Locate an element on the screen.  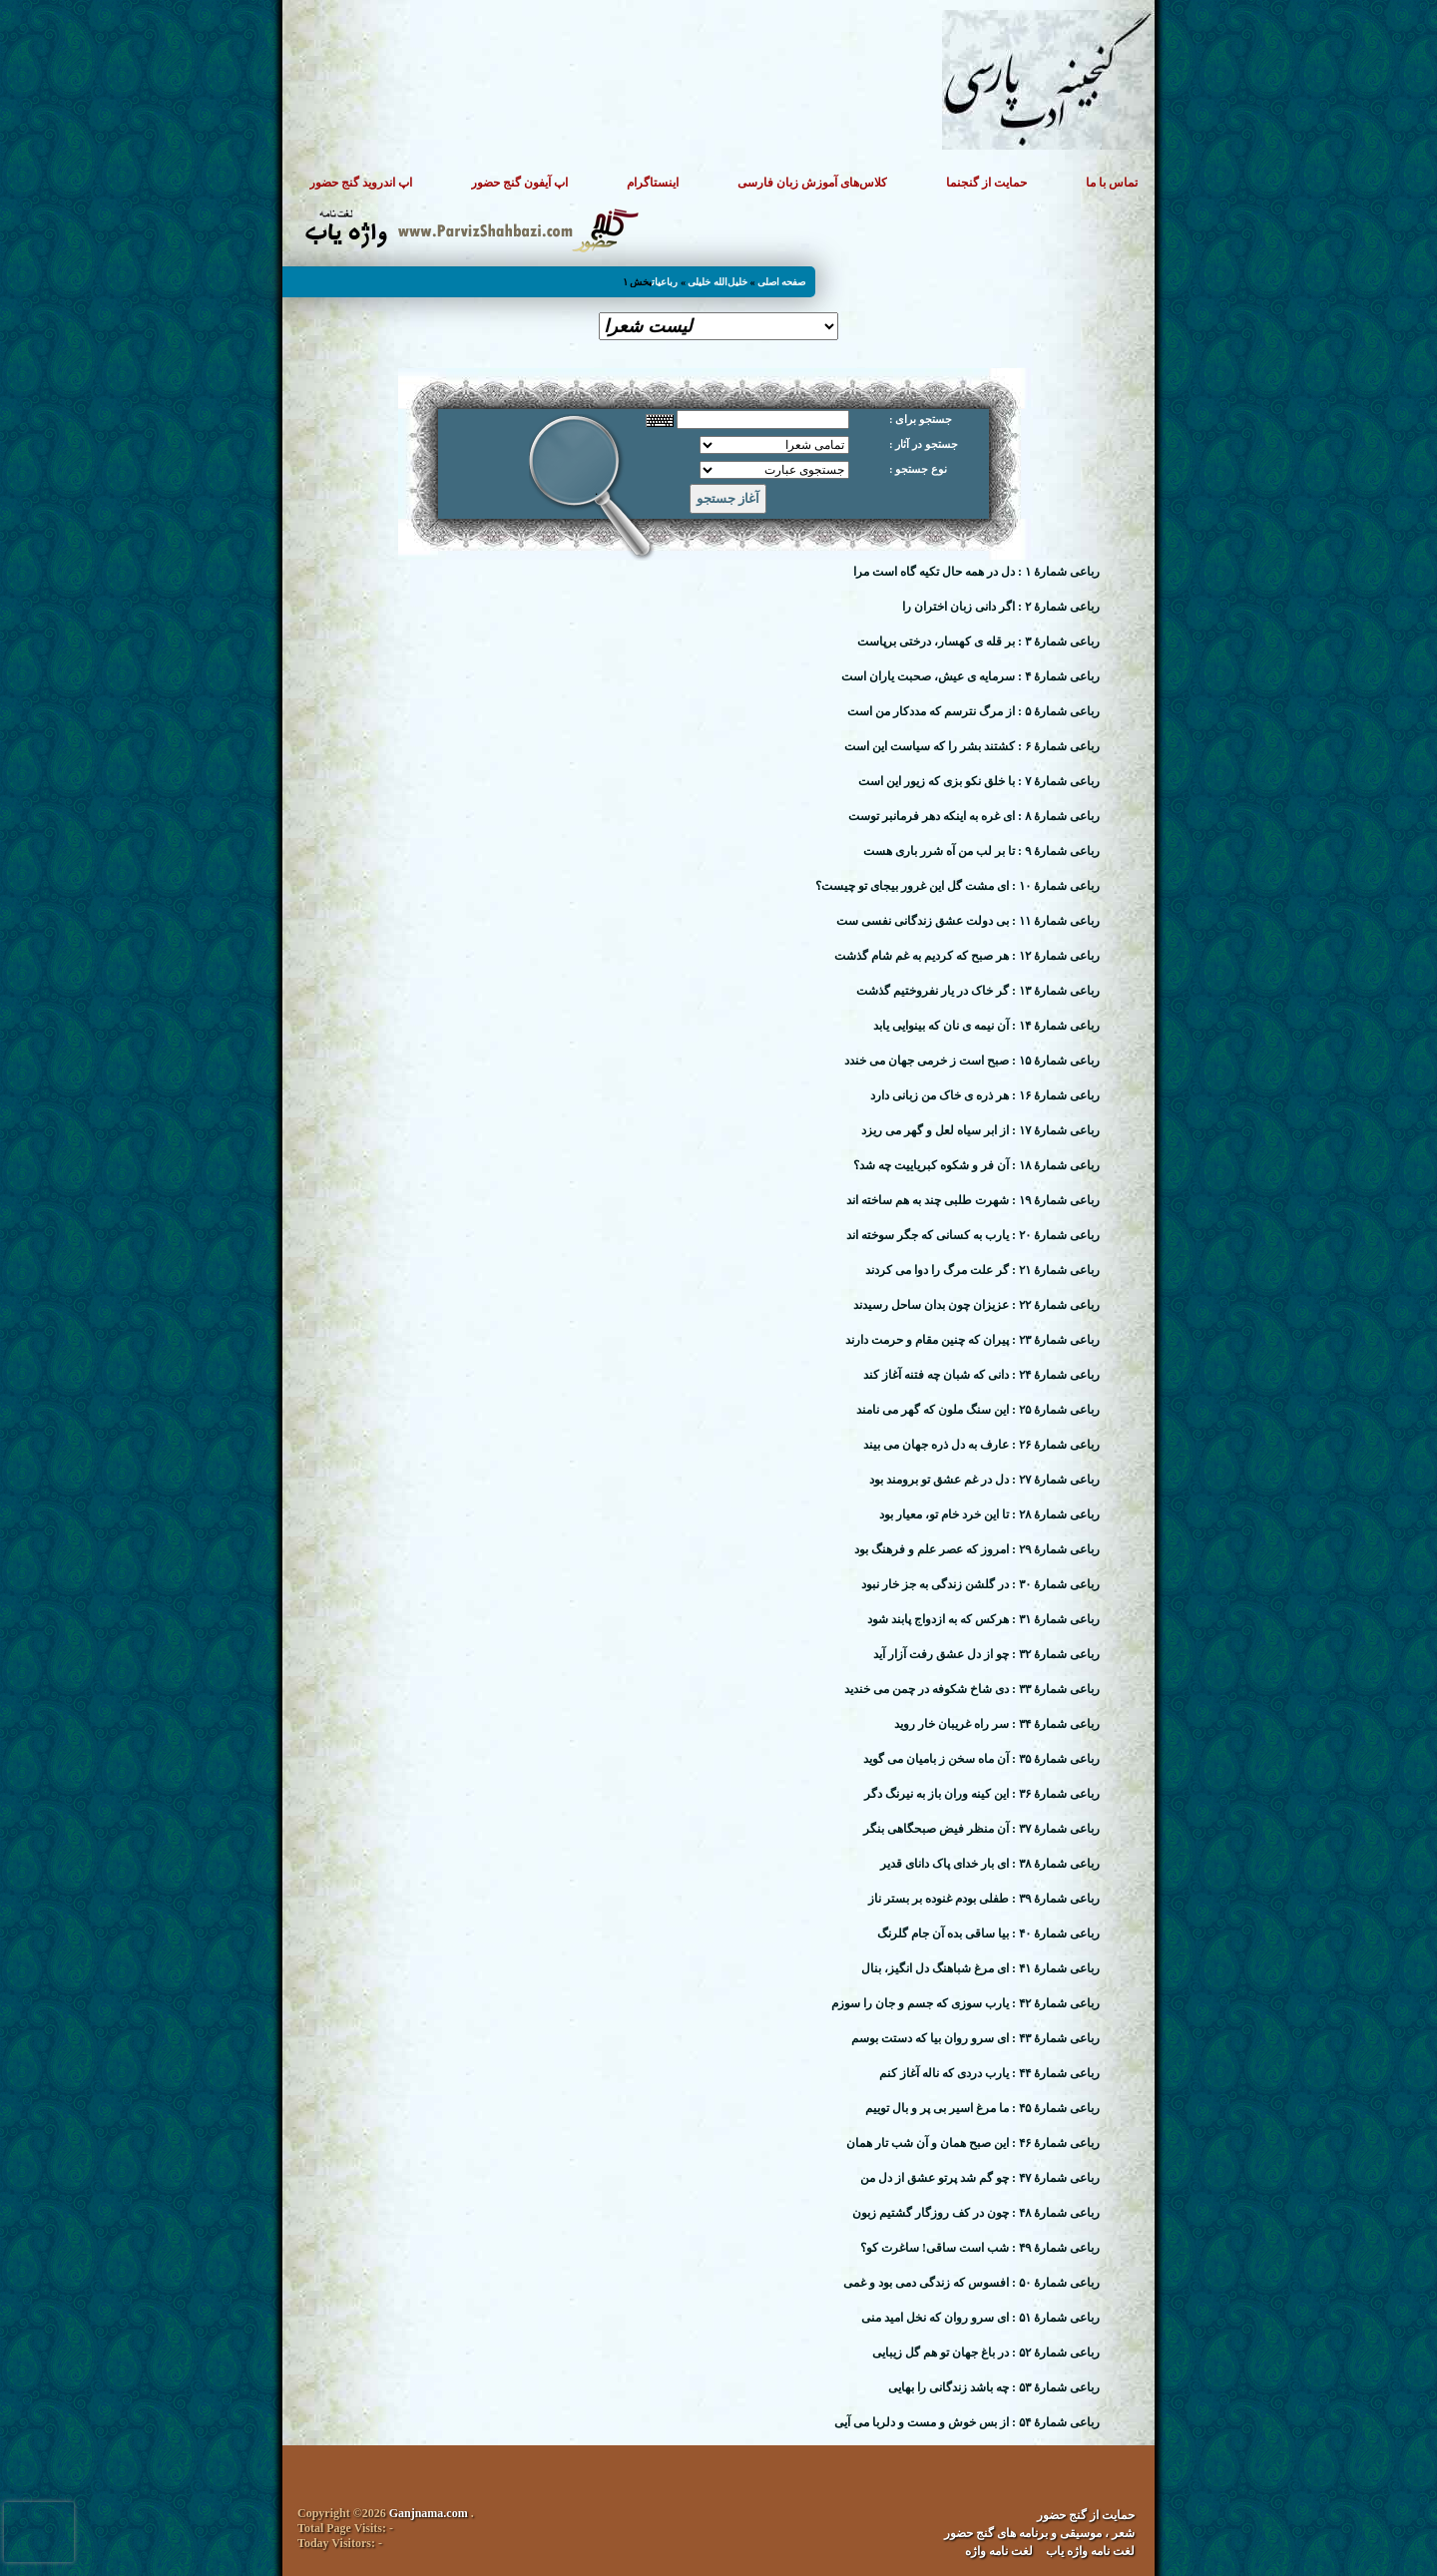
رباعی شمارهٔ ۶ : کشتند بشر را که سیاست این است is located at coordinates (972, 746).